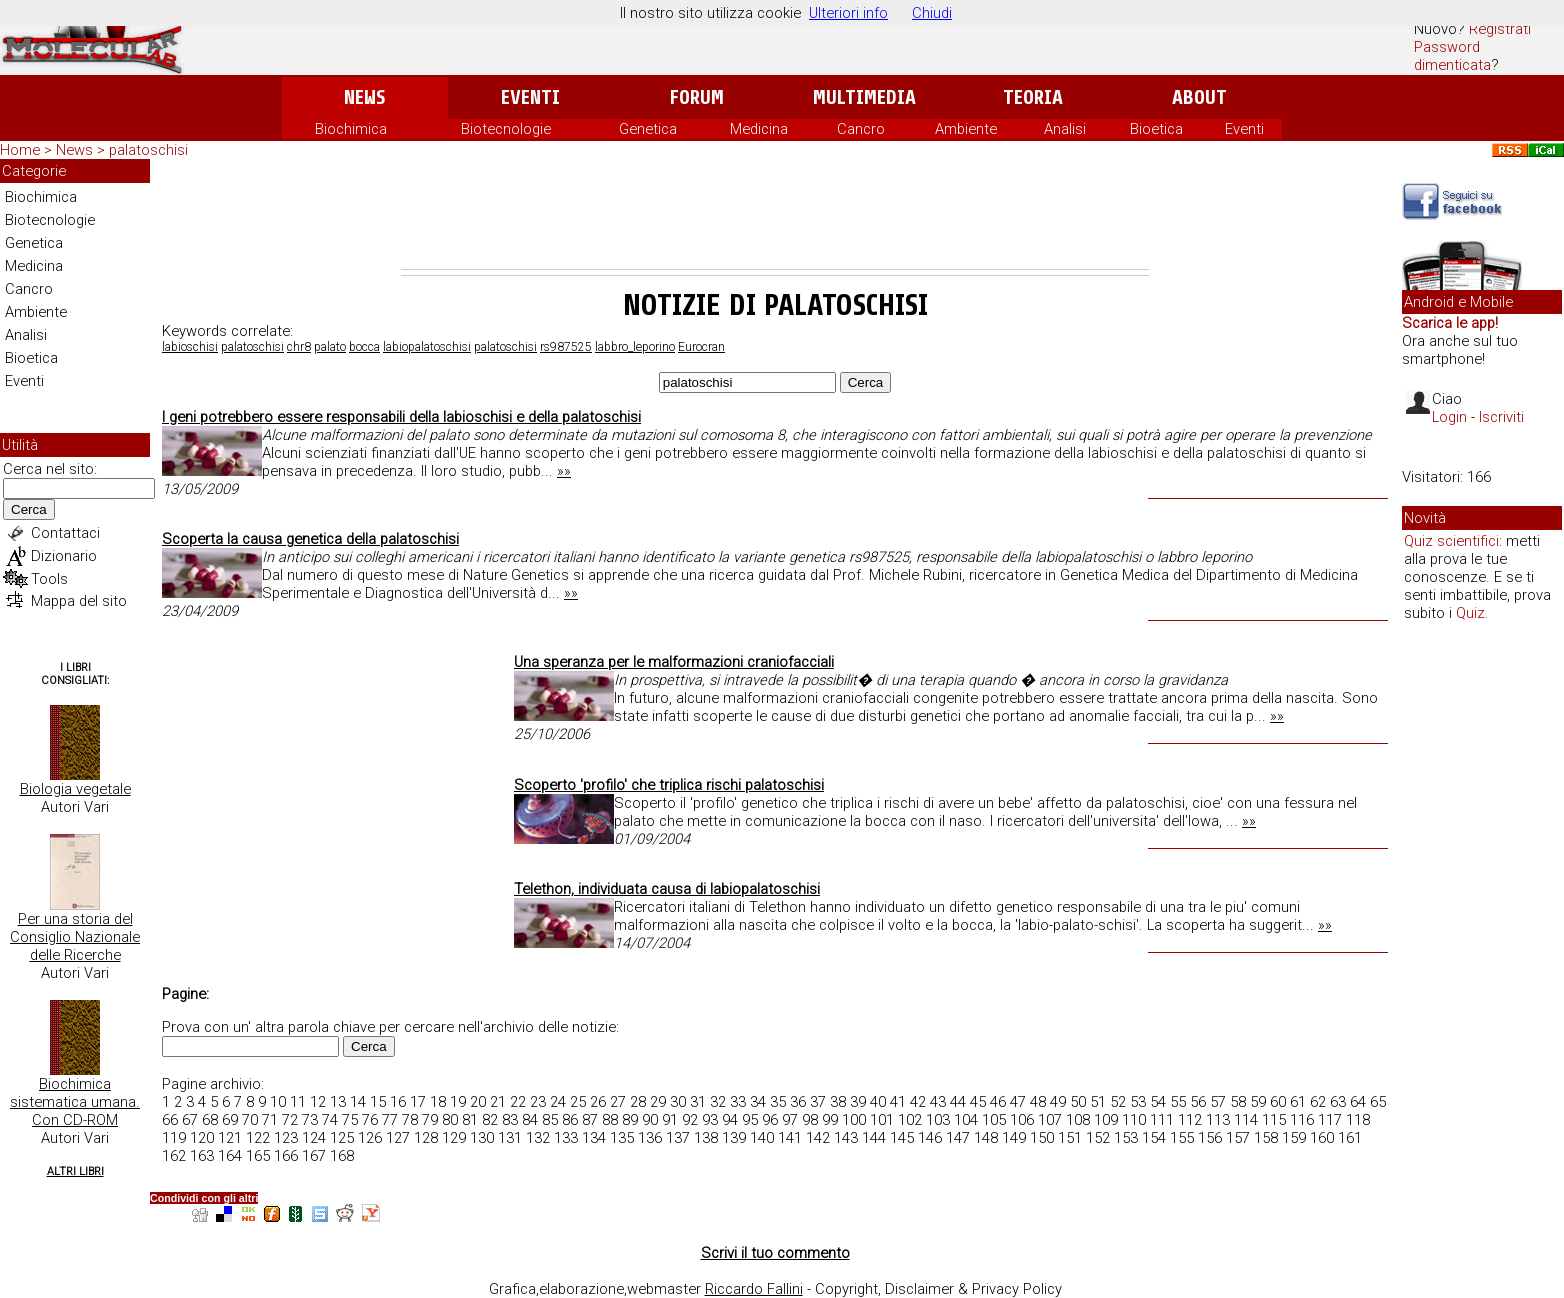 The height and width of the screenshot is (1298, 1564). What do you see at coordinates (566, 347) in the screenshot?
I see `rs987525` at bounding box center [566, 347].